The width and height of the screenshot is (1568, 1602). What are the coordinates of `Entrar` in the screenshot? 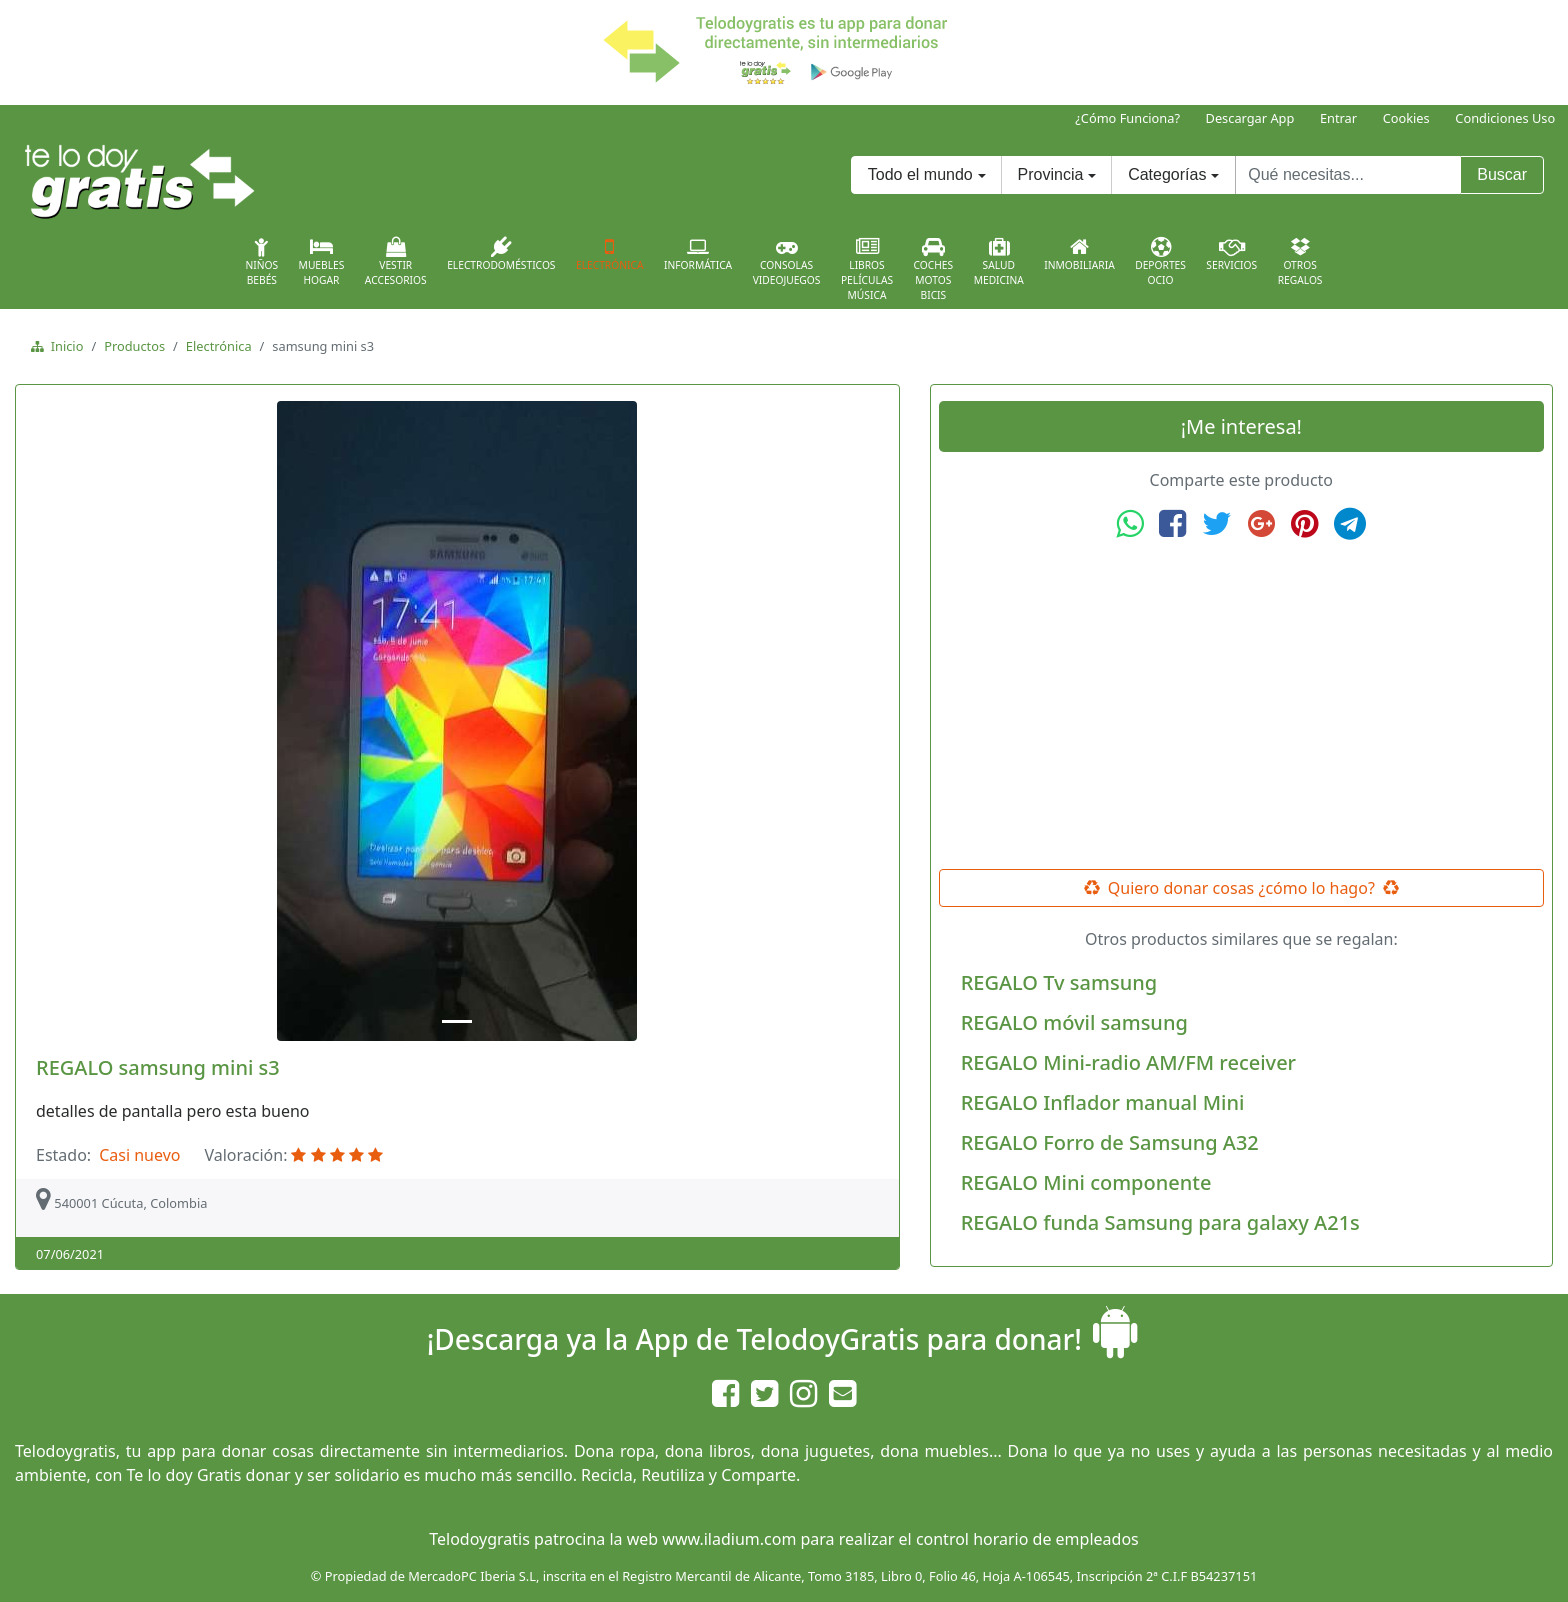 It's located at (1338, 118).